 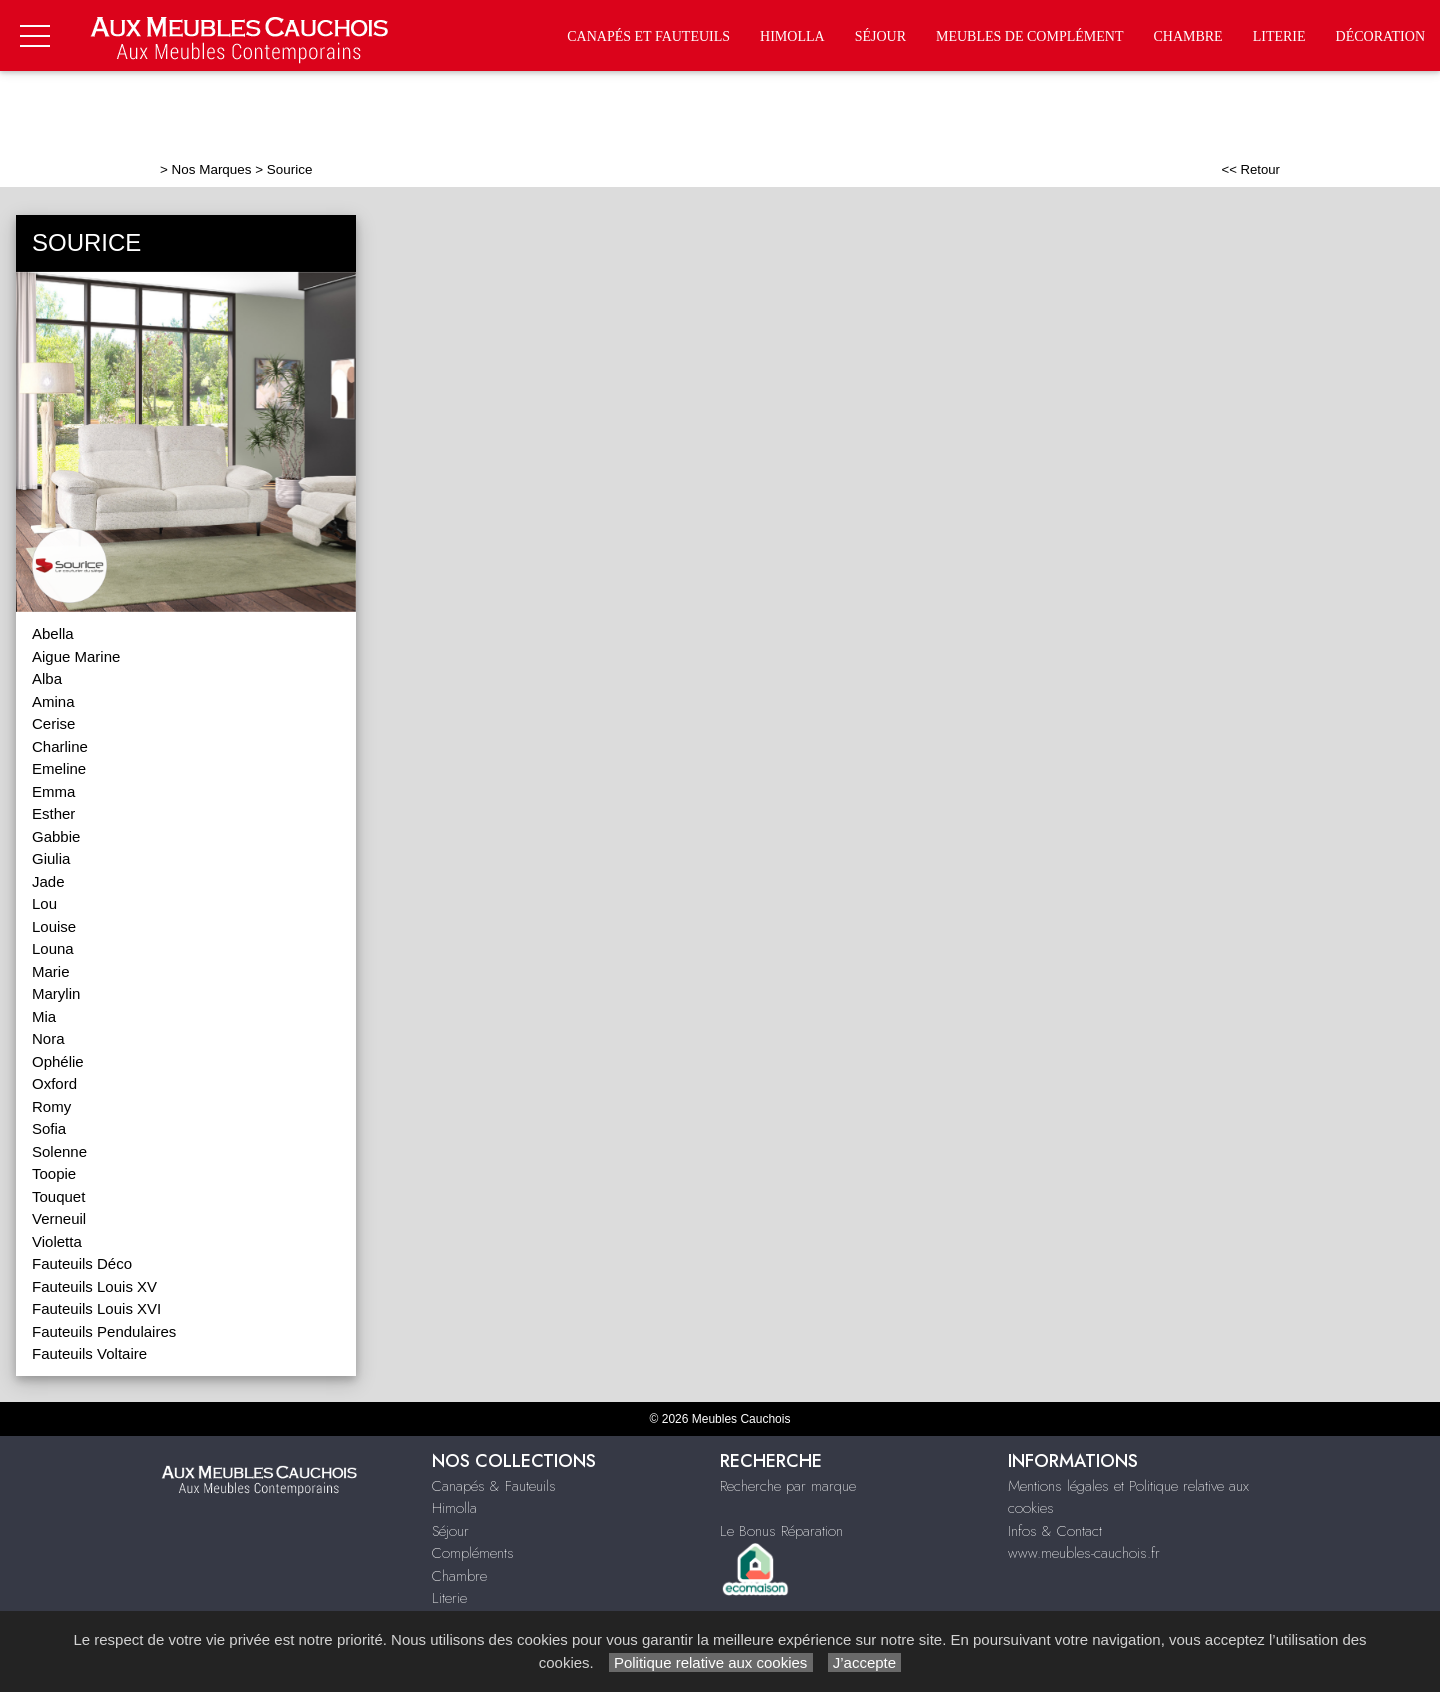 What do you see at coordinates (1250, 169) in the screenshot?
I see `<< Retour` at bounding box center [1250, 169].